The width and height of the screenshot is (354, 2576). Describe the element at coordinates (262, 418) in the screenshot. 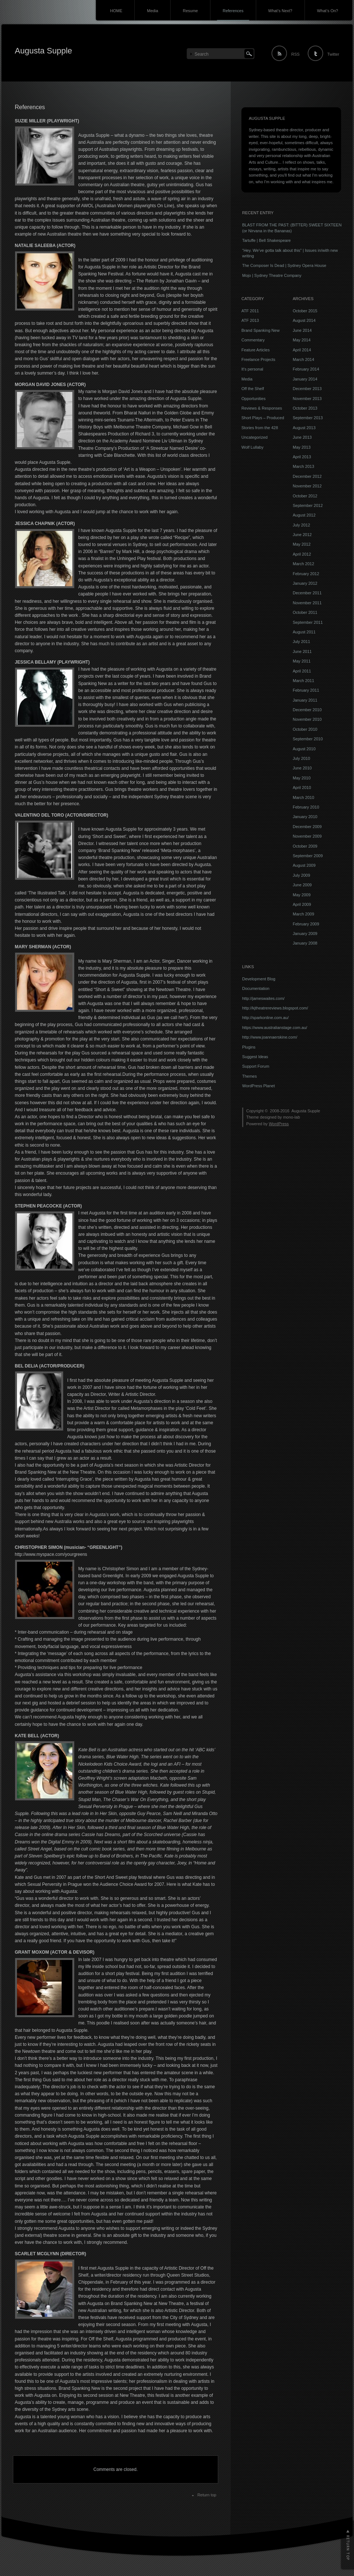

I see `Short Plays – Produced` at that location.